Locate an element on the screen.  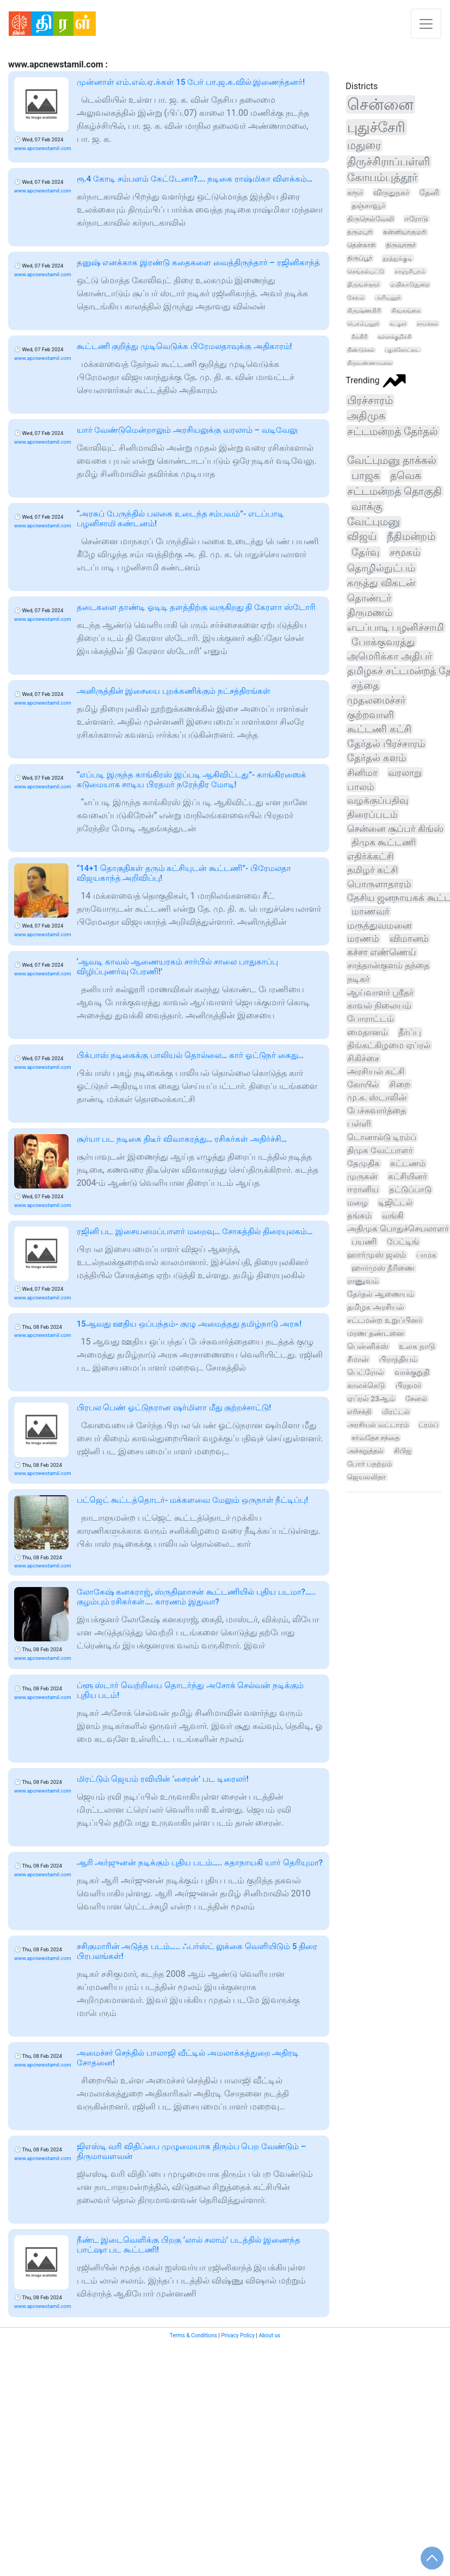
www.apcnewstamil.com is located at coordinates (42, 148).